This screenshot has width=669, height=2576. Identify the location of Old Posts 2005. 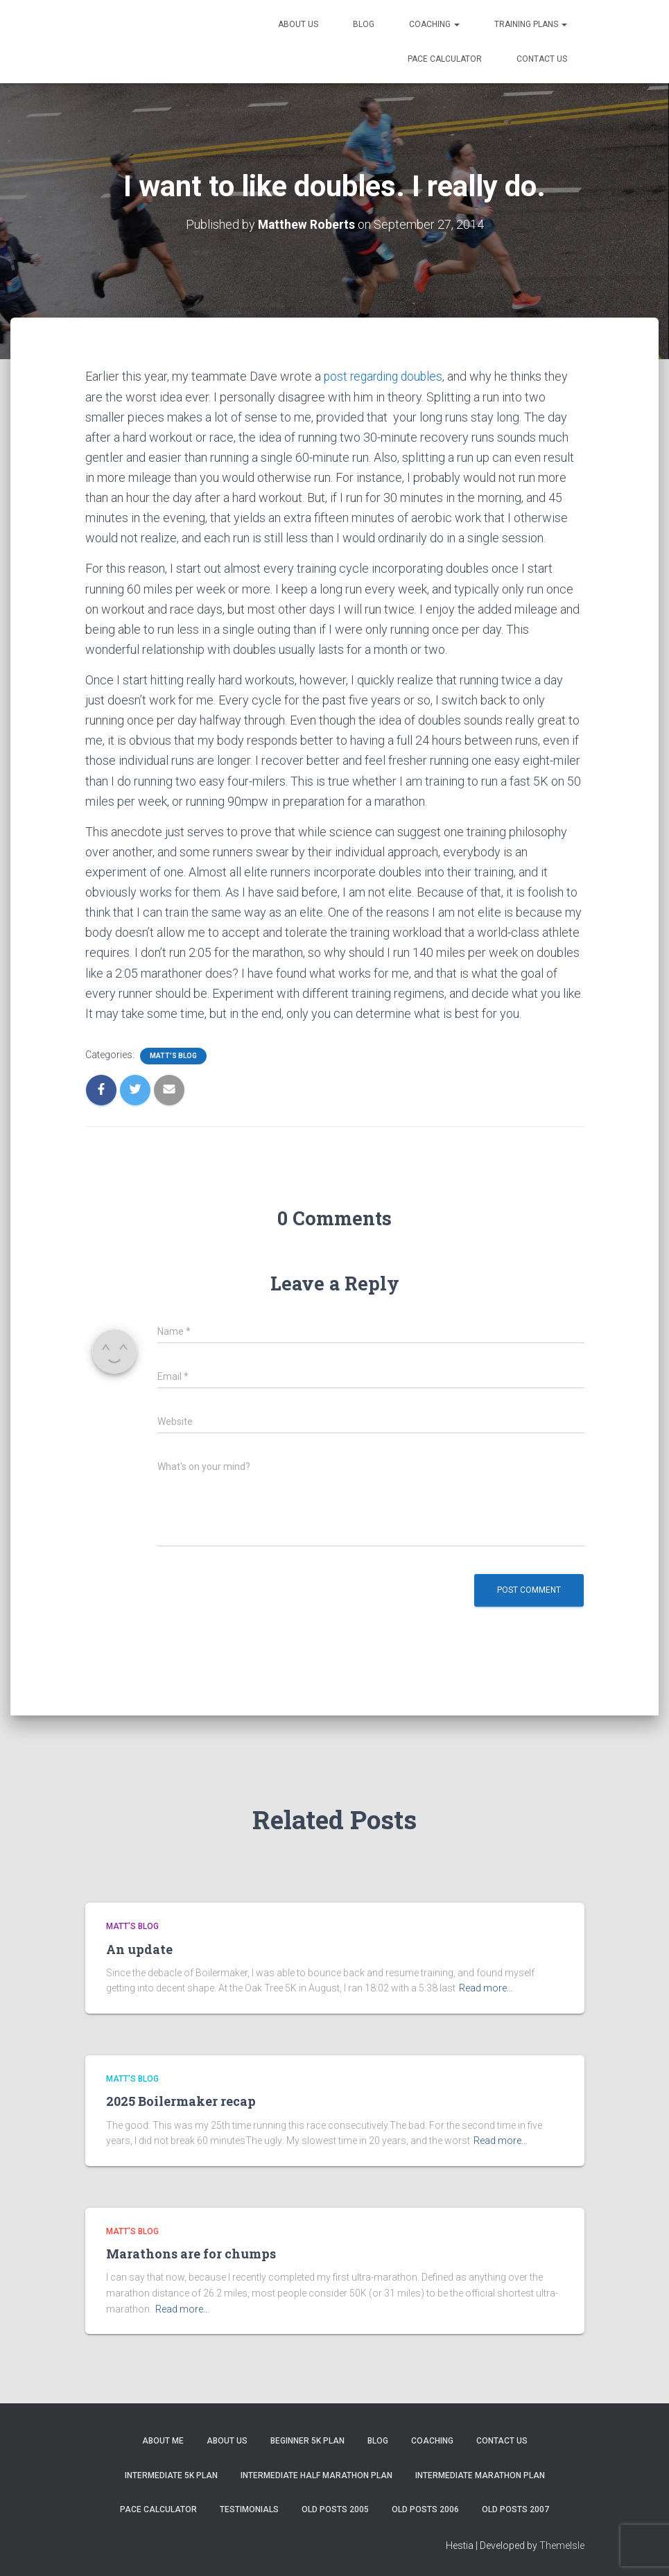
(335, 2509).